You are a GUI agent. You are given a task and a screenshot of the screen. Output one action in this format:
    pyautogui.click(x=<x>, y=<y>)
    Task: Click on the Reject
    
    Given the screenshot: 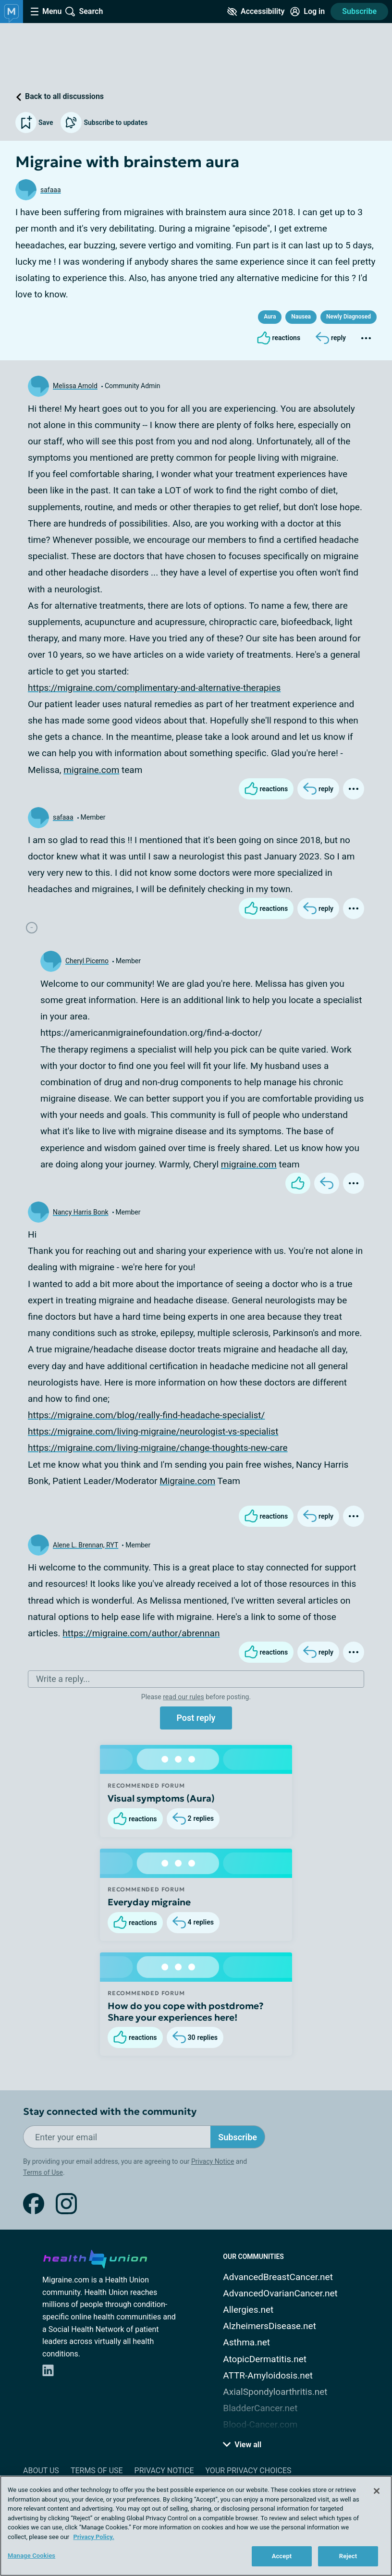 What is the action you would take?
    pyautogui.click(x=348, y=2556)
    